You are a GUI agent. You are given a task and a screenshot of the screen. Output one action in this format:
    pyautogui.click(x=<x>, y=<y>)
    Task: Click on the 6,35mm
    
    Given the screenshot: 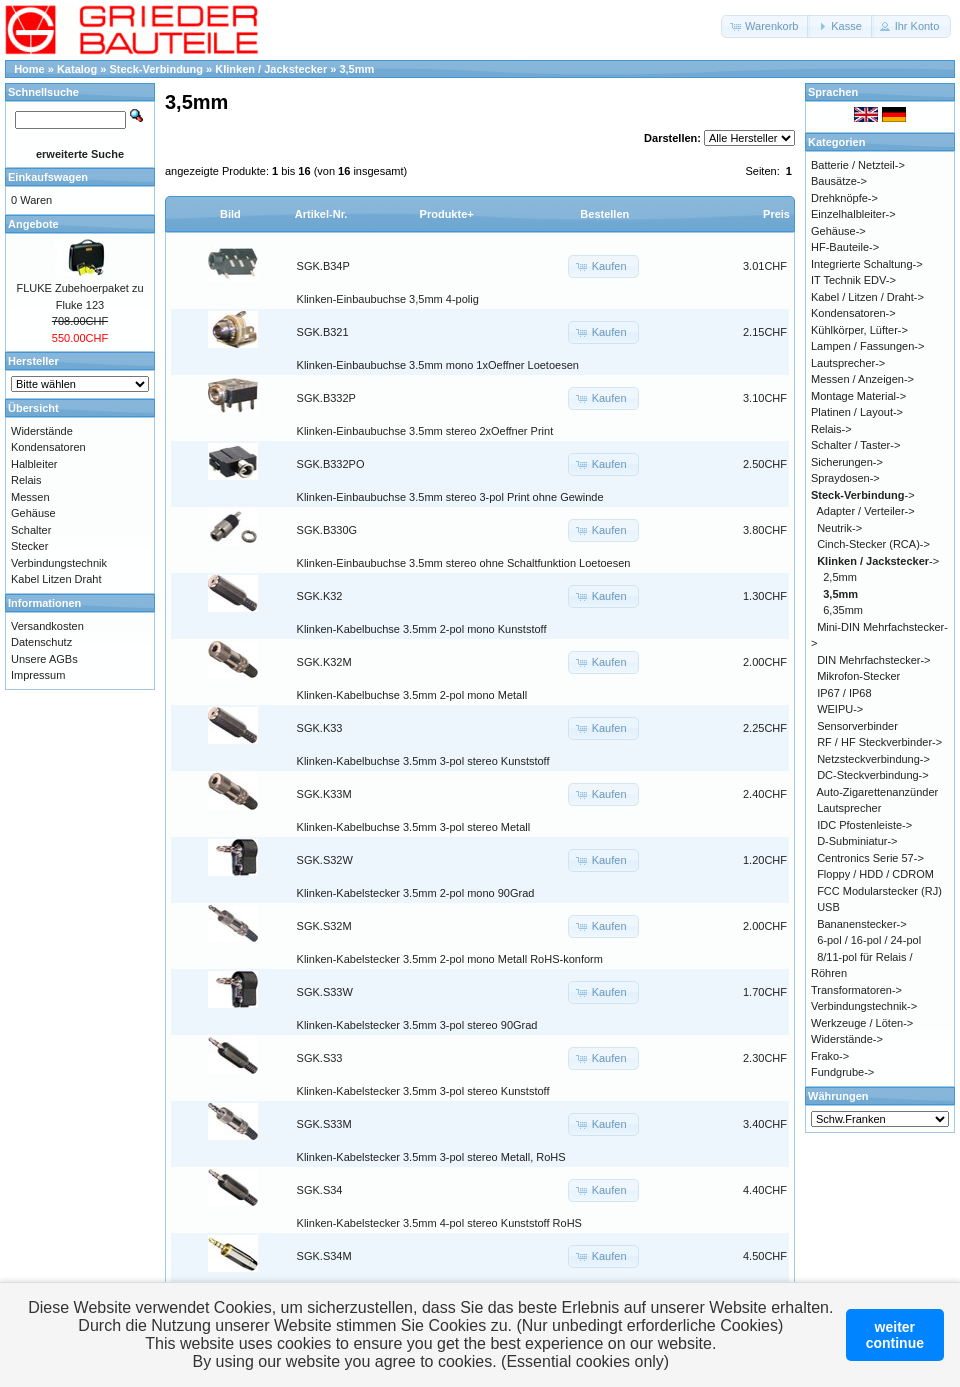 What is the action you would take?
    pyautogui.click(x=843, y=610)
    